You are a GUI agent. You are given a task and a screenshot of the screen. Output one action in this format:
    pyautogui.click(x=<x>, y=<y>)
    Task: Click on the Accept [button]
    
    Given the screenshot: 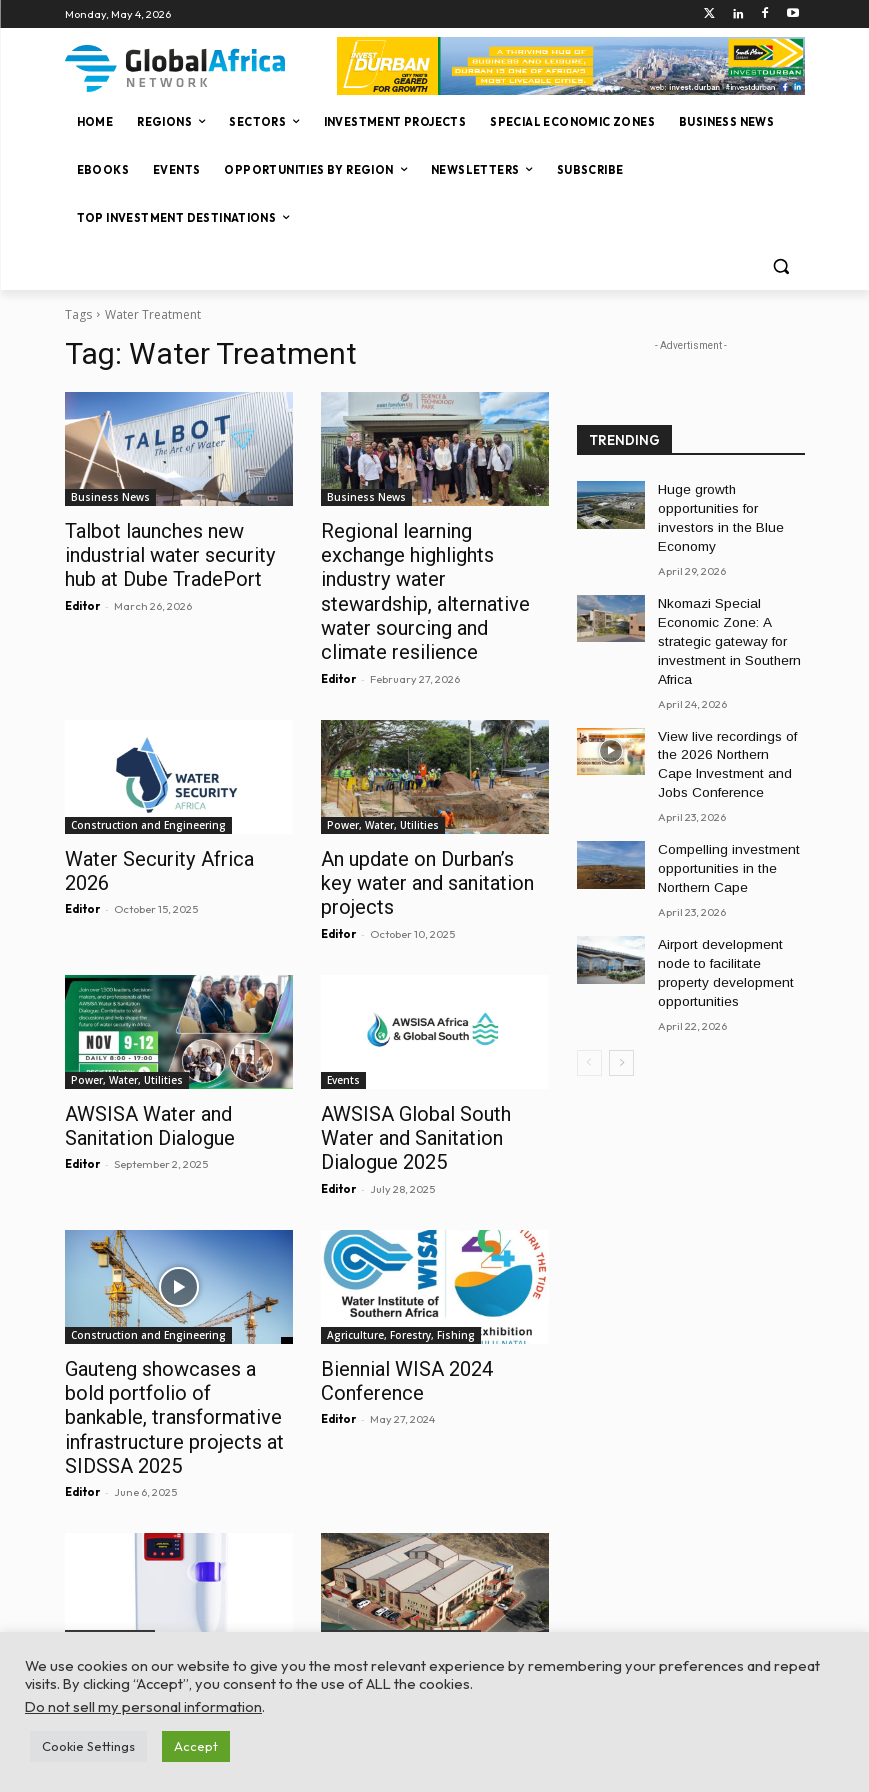 What is the action you would take?
    pyautogui.click(x=196, y=1746)
    